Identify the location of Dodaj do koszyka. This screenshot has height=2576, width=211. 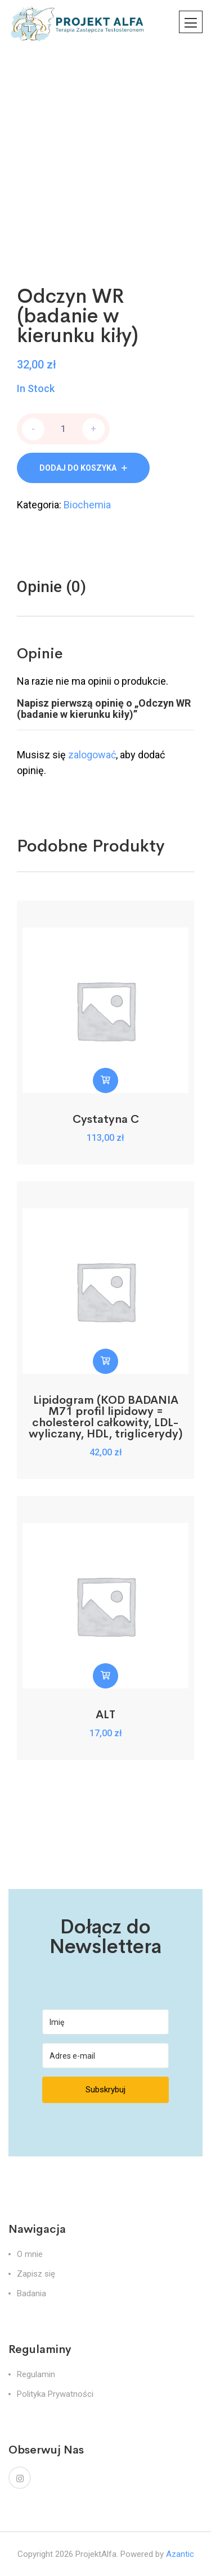
(77, 467).